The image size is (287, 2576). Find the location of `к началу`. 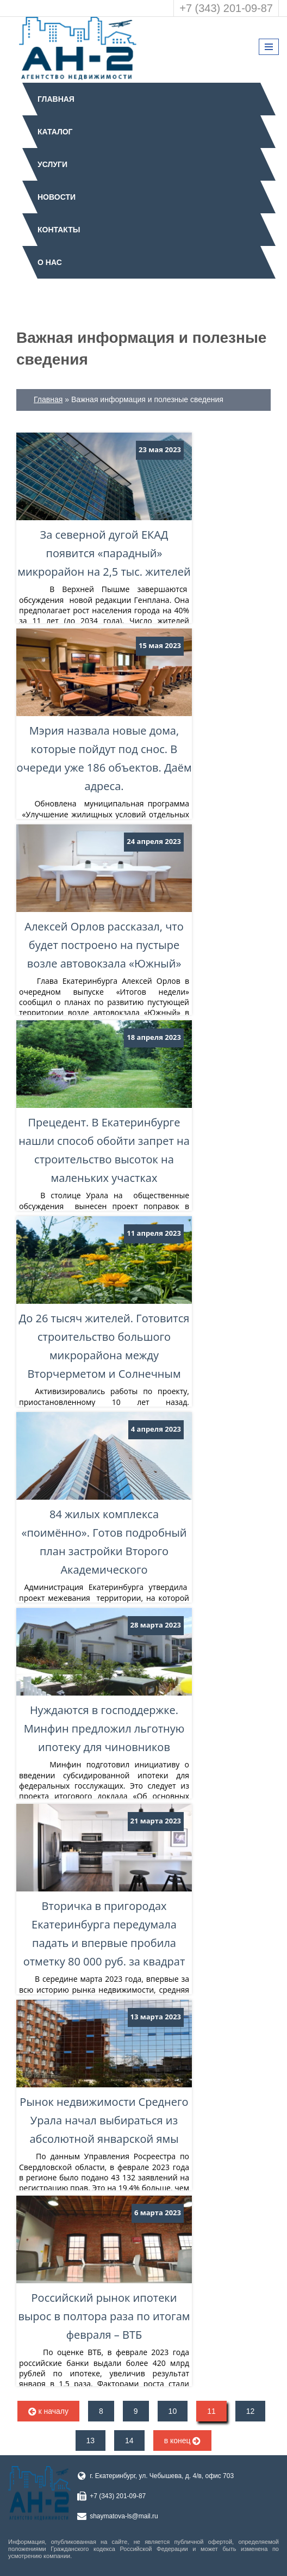

к началу is located at coordinates (48, 2411).